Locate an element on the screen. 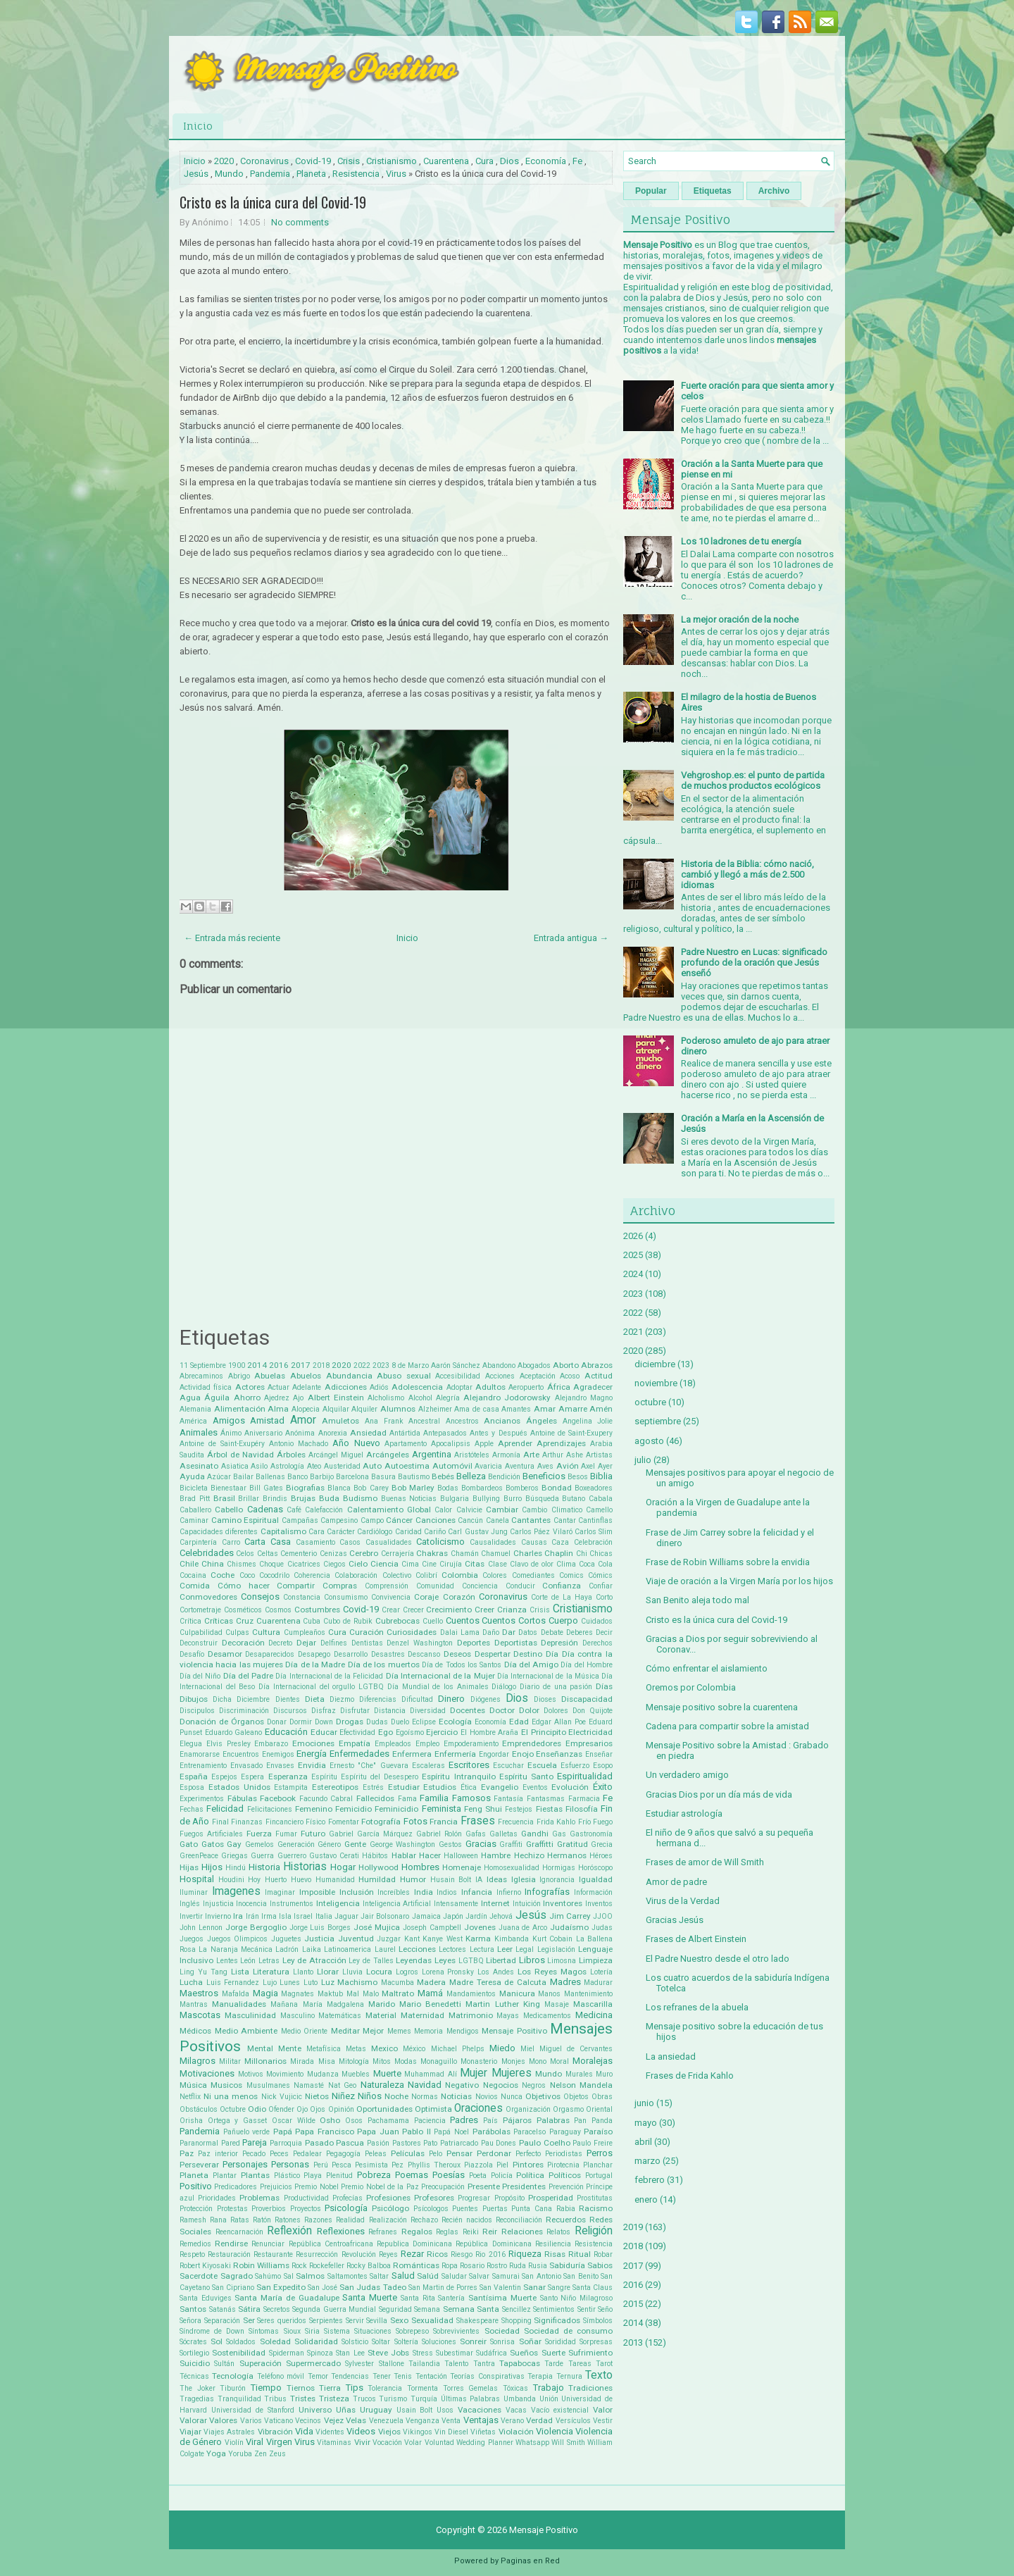  Madres is located at coordinates (565, 1982).